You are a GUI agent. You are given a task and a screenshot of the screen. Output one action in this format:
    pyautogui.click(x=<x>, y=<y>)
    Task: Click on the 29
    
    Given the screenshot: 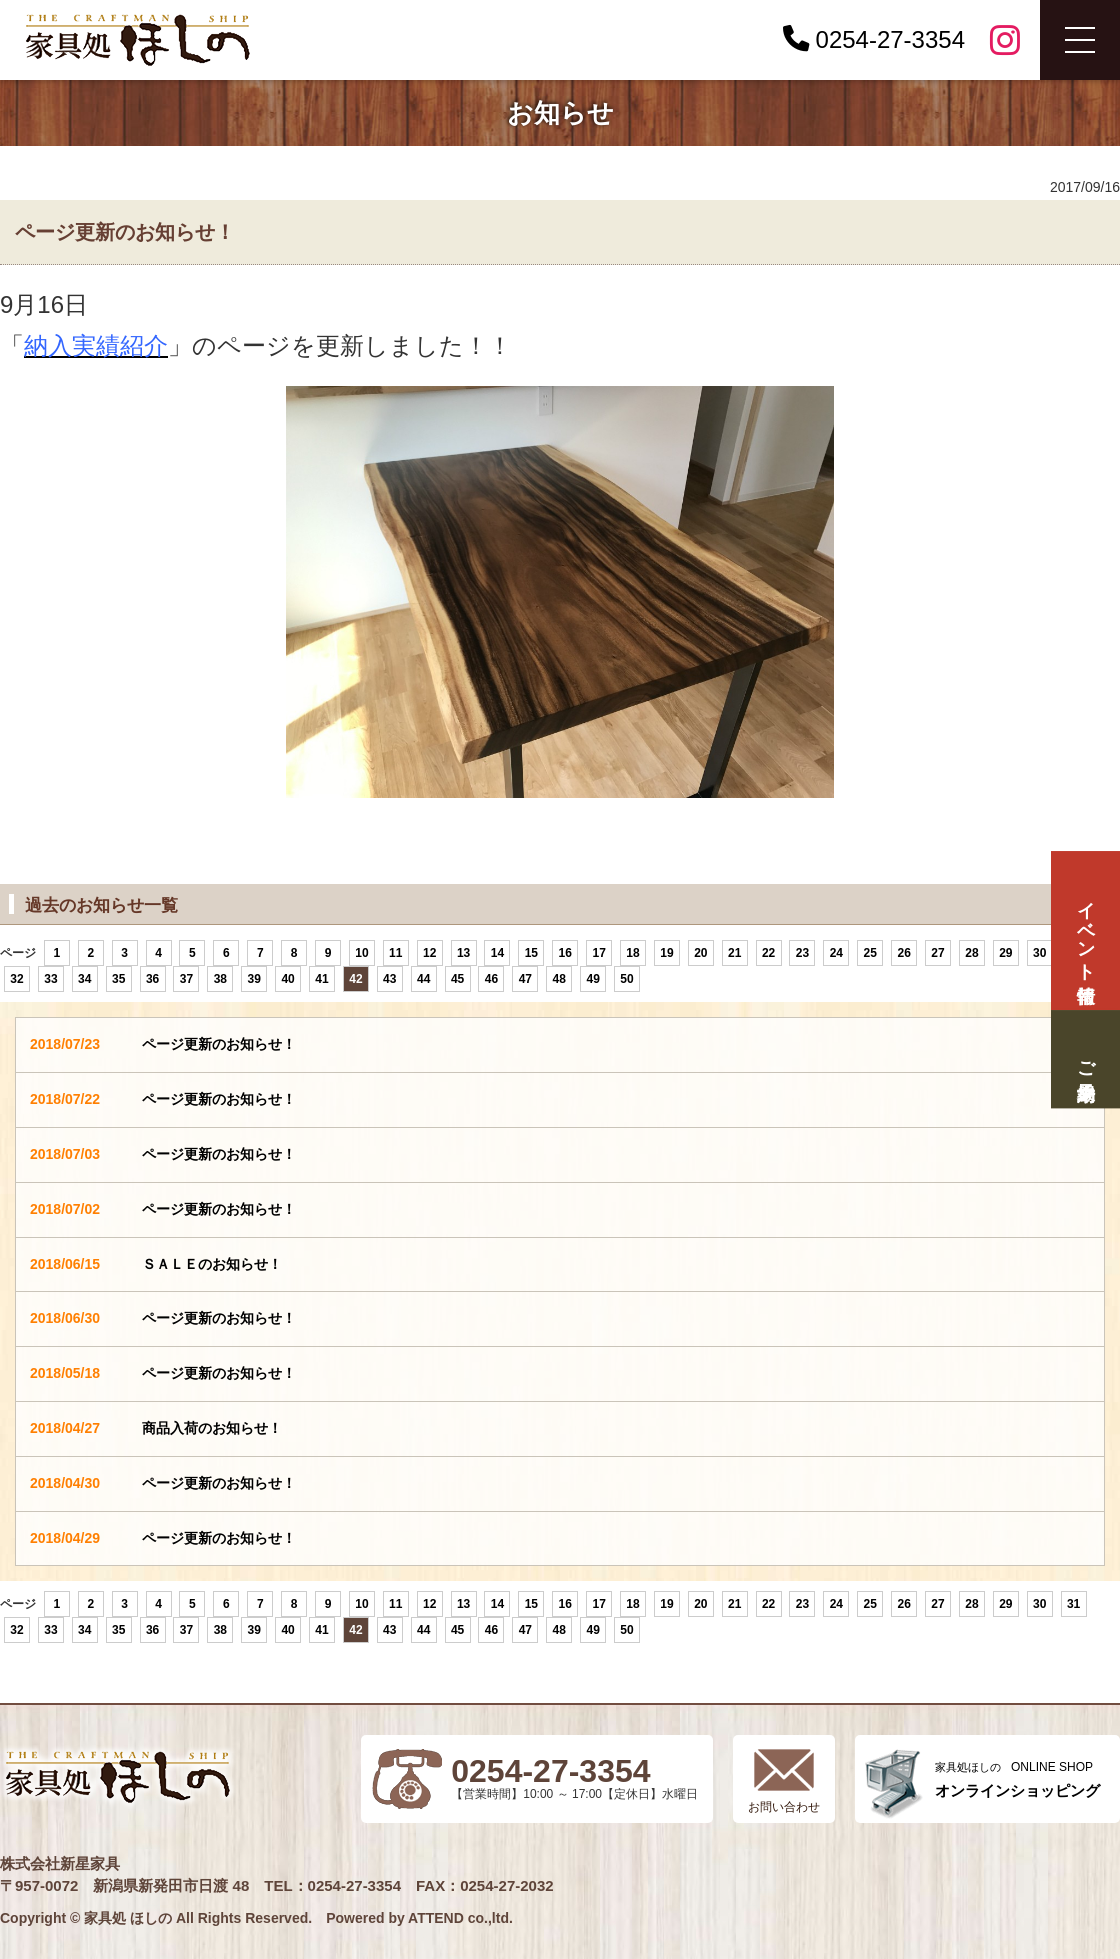 What is the action you would take?
    pyautogui.click(x=1005, y=953)
    